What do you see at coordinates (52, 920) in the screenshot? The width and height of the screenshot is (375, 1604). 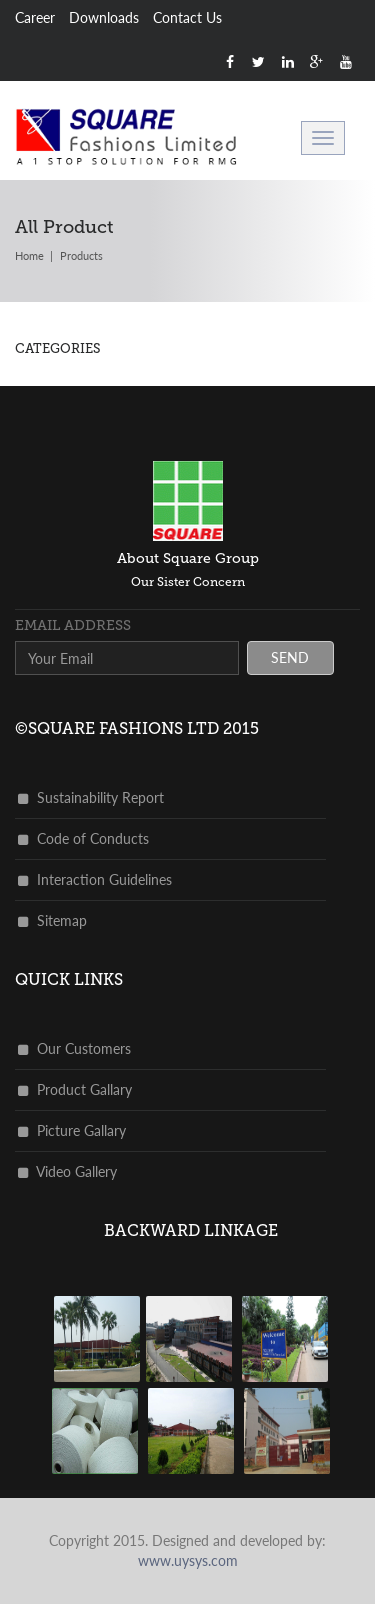 I see `Sitemap` at bounding box center [52, 920].